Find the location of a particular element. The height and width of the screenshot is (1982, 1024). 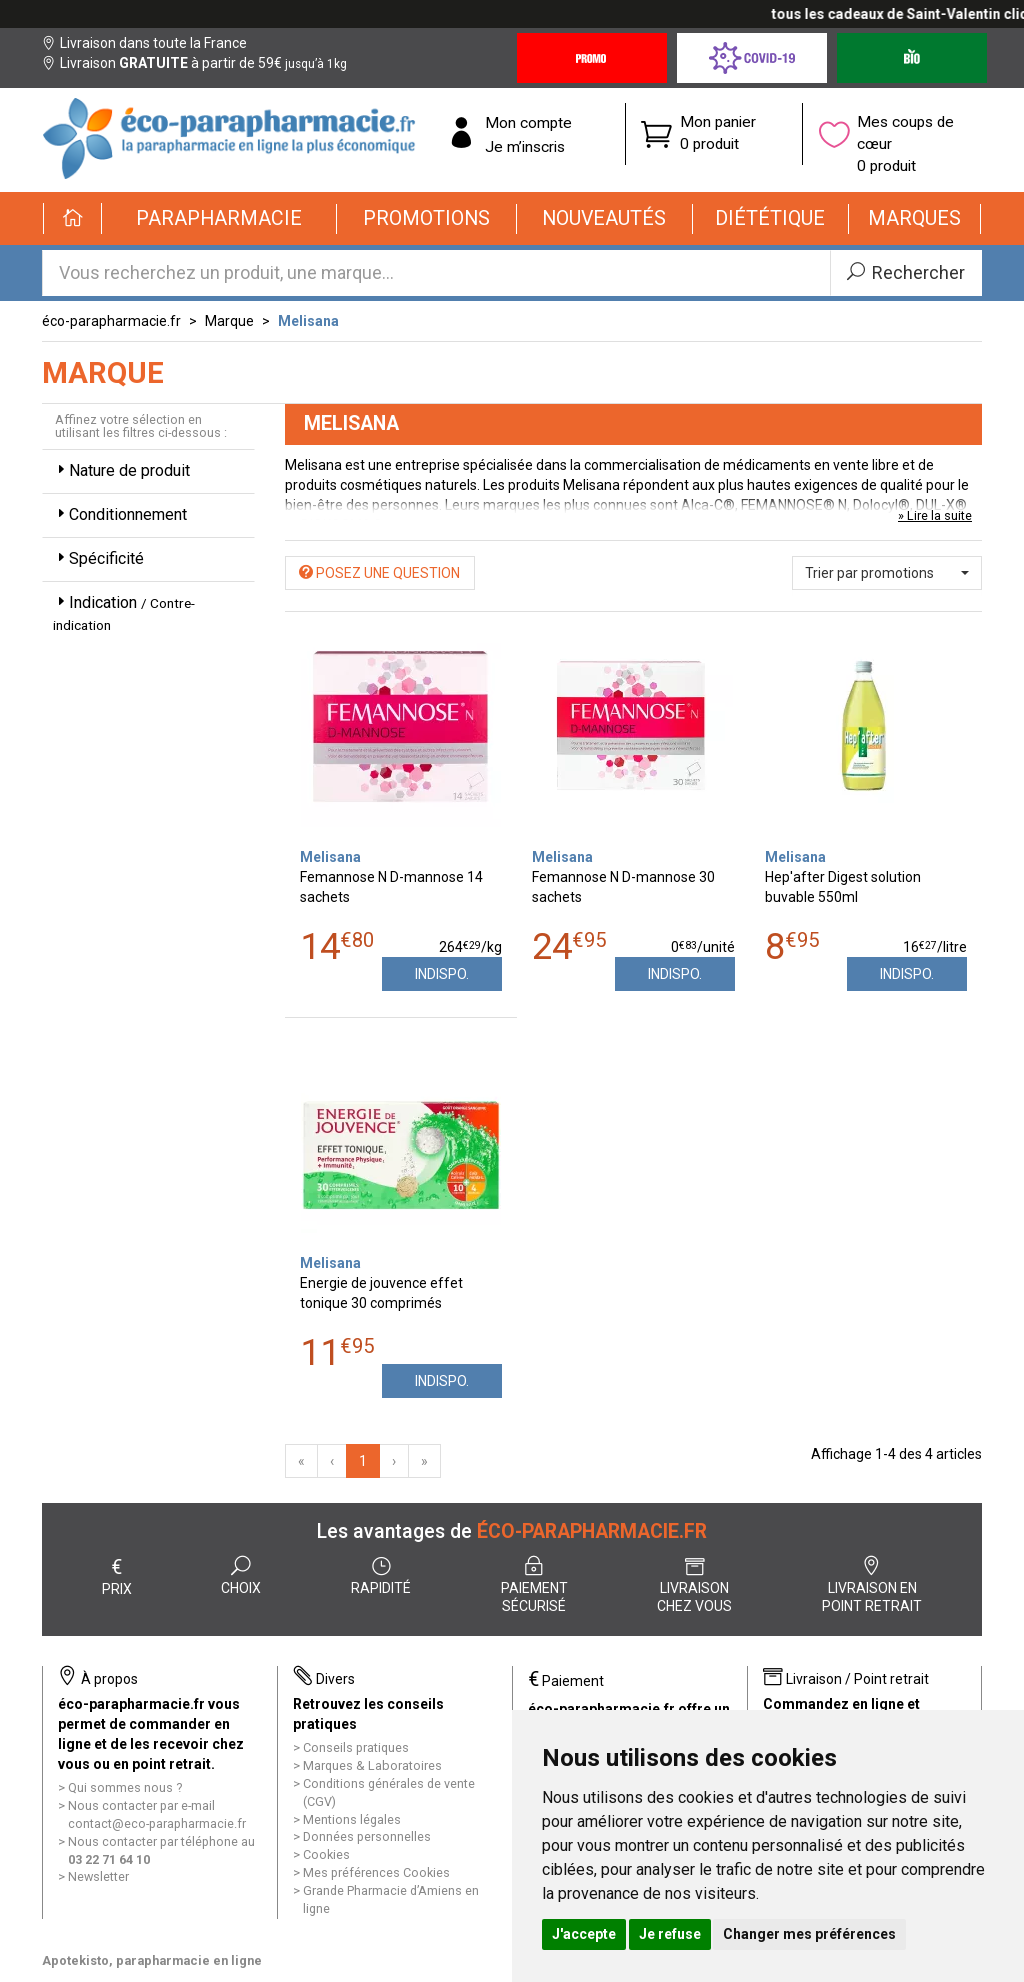

Newsletter is located at coordinates (98, 1876).